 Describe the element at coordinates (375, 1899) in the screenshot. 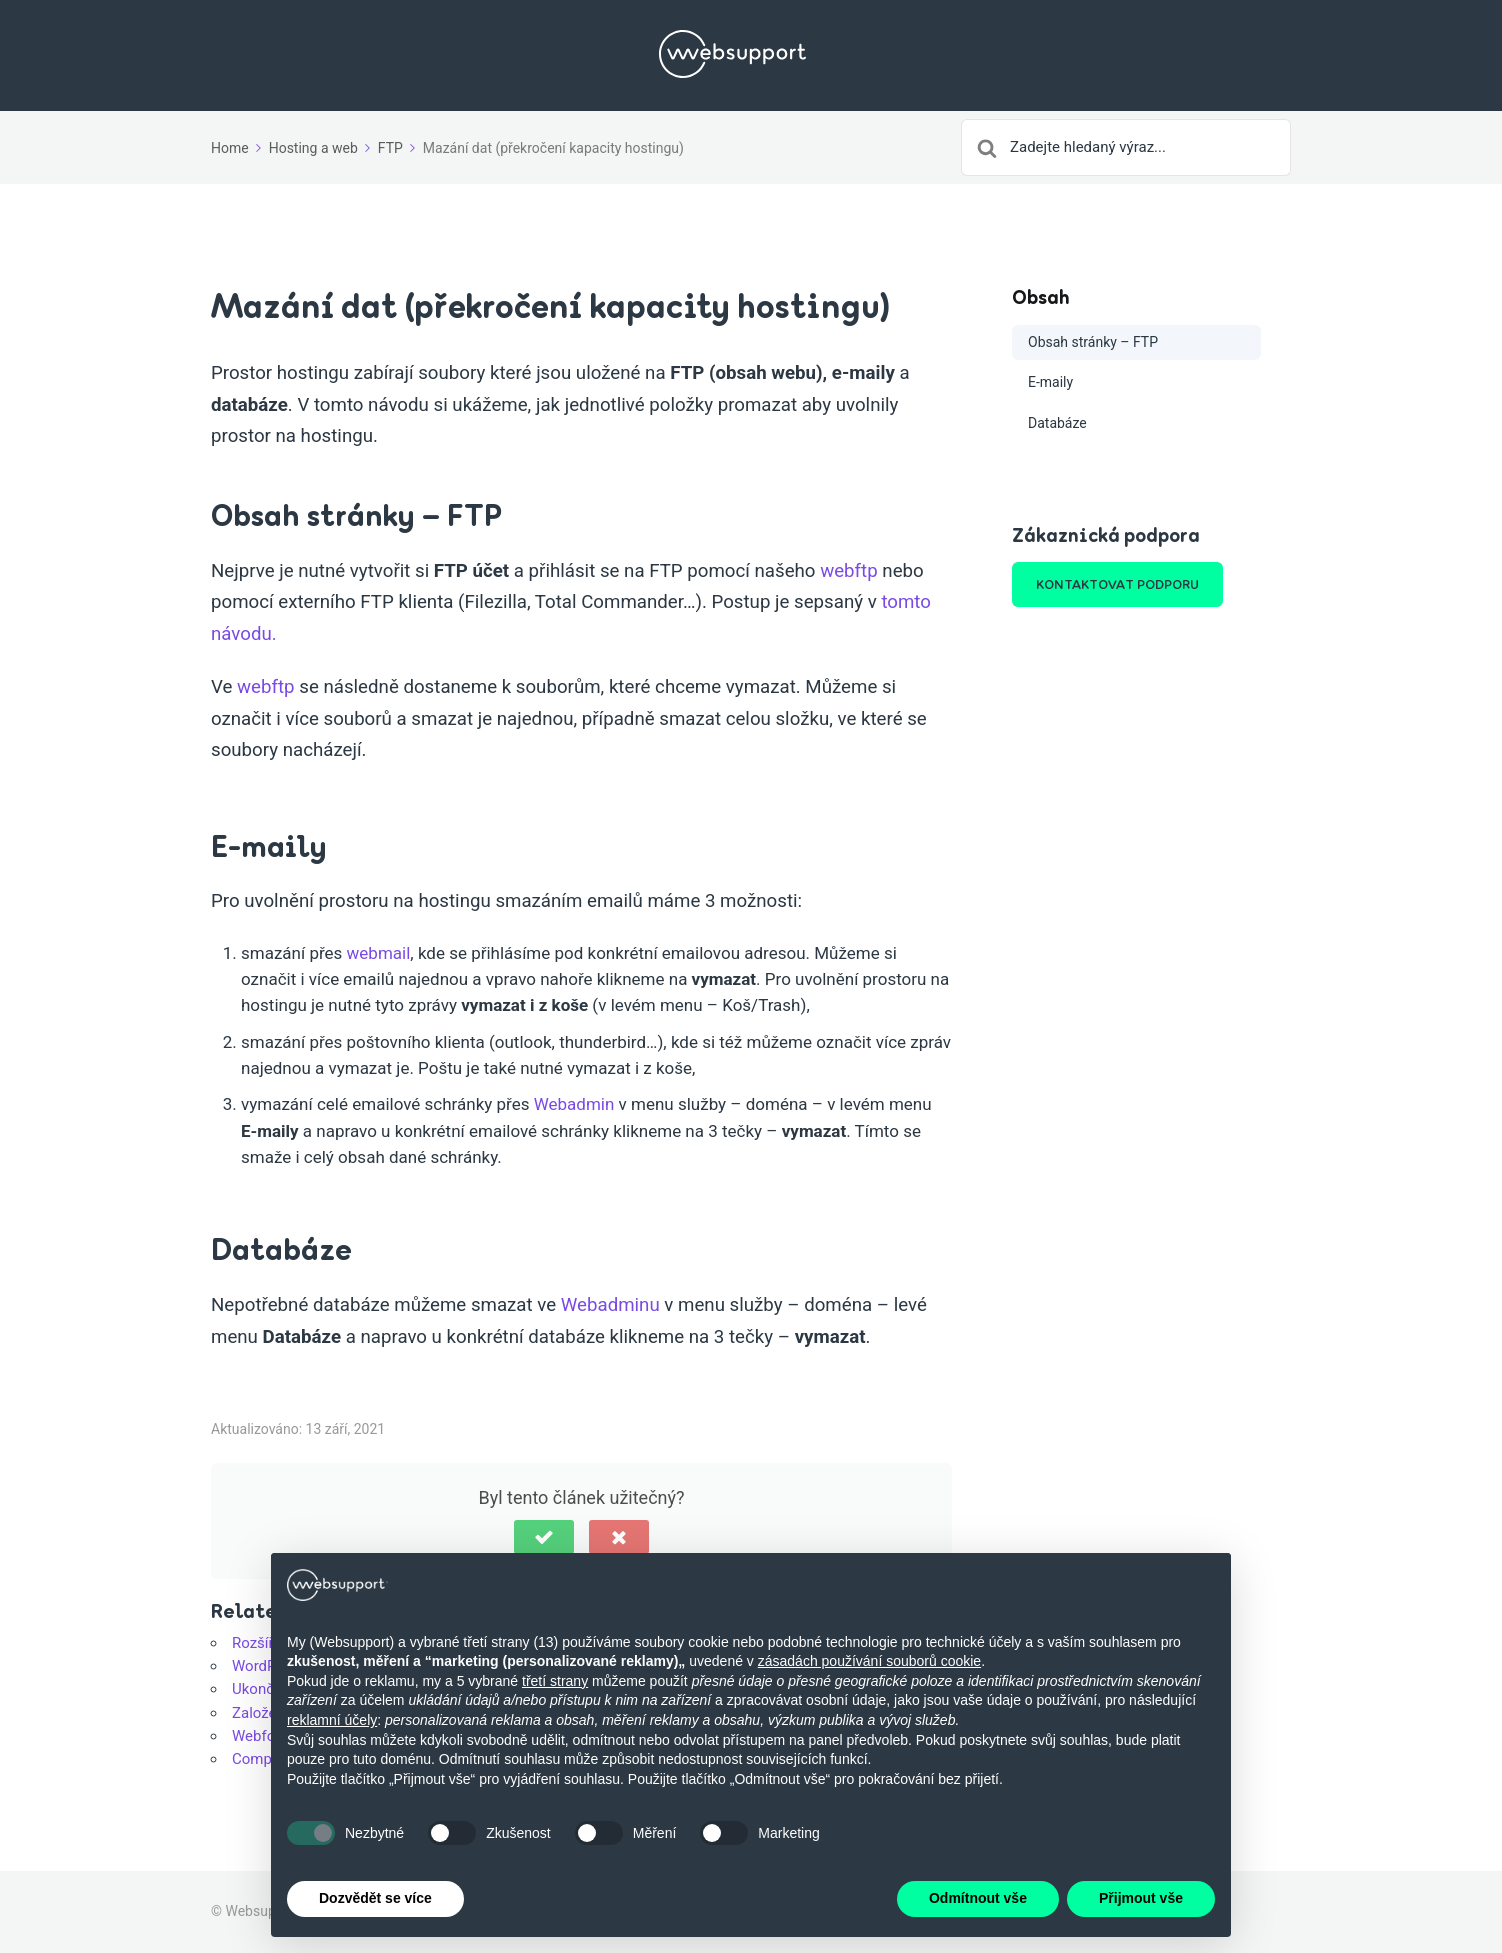

I see `Dozvědět se více [button]` at that location.